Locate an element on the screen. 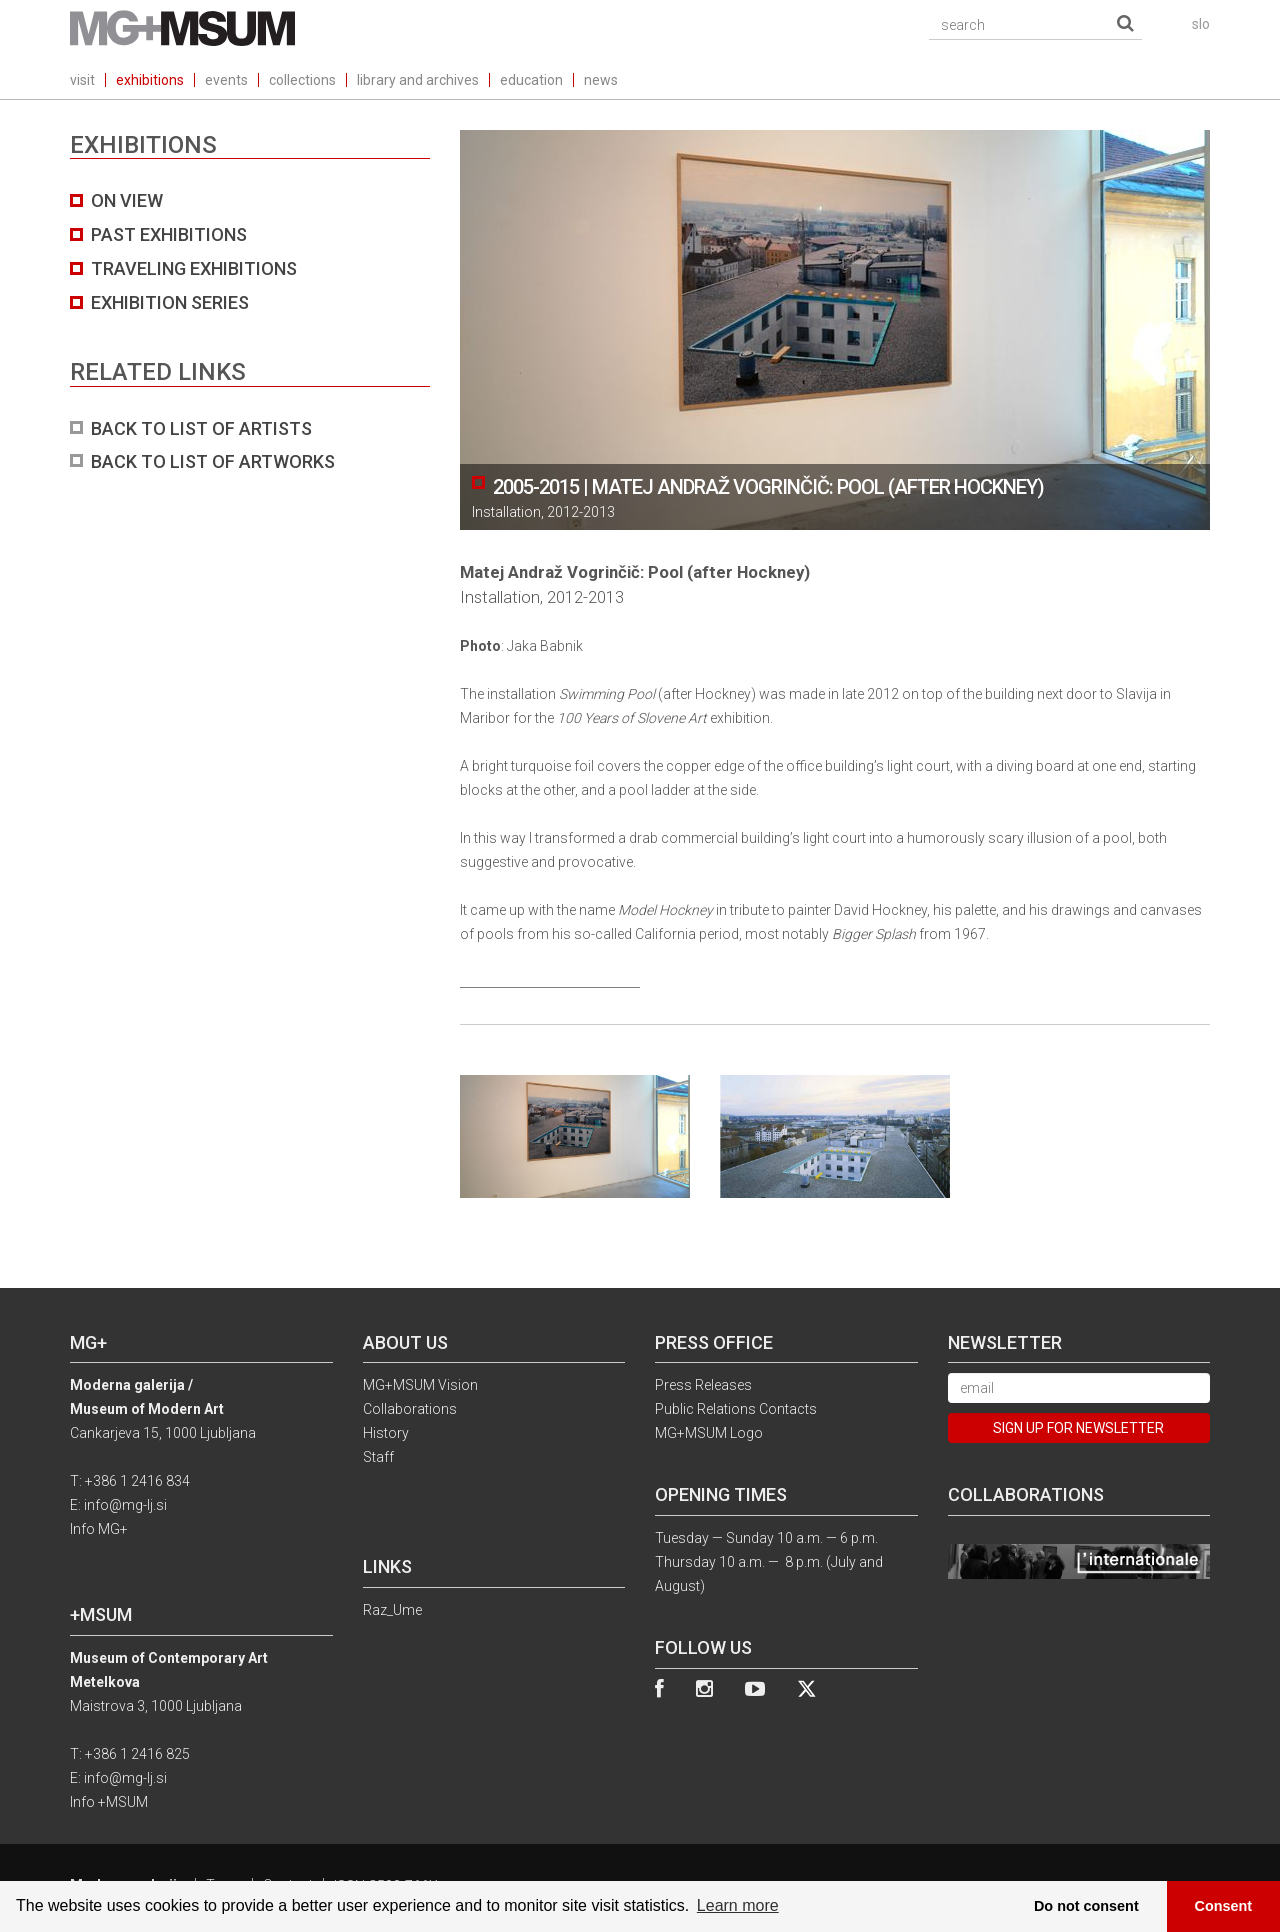  Do not consent [button] is located at coordinates (1086, 1906).